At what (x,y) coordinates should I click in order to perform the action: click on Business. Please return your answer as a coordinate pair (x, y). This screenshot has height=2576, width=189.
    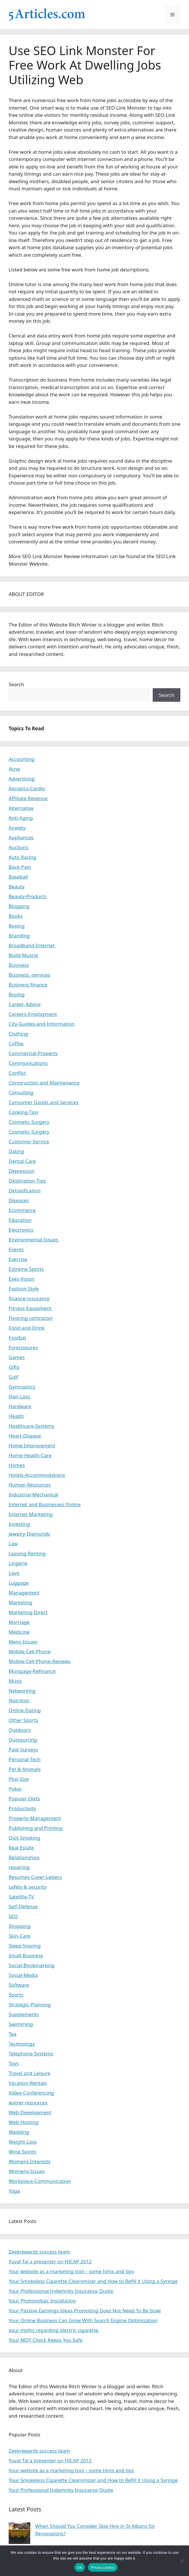
    Looking at the image, I should click on (19, 965).